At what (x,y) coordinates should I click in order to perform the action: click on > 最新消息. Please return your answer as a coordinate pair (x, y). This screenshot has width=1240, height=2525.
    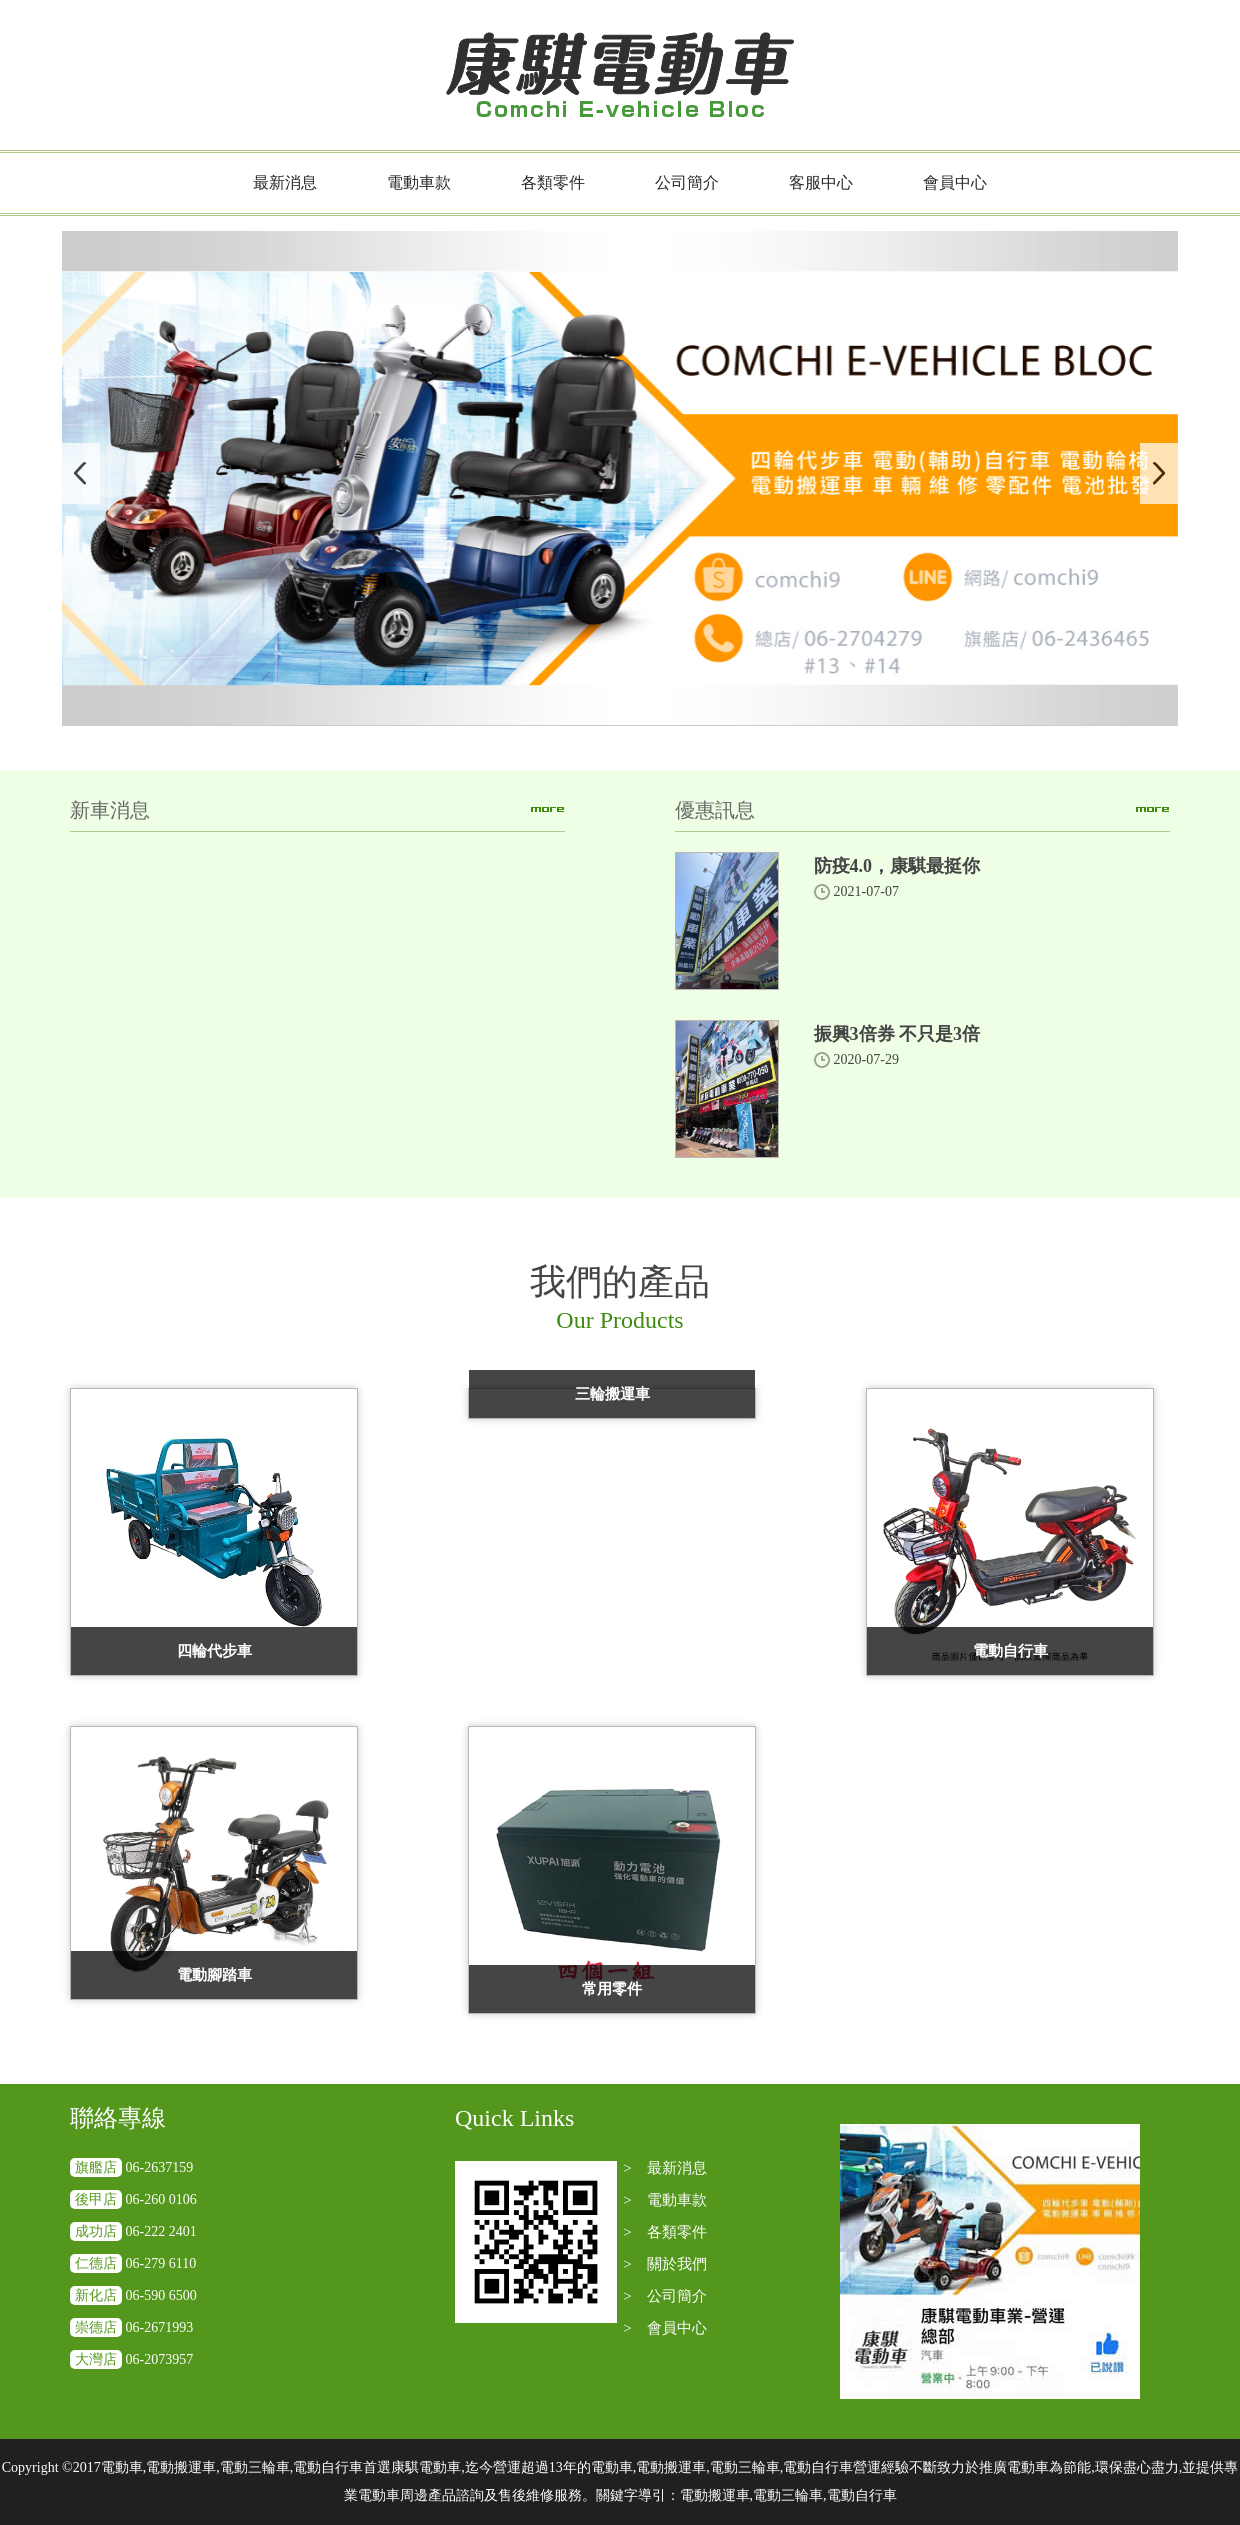
    Looking at the image, I should click on (664, 2168).